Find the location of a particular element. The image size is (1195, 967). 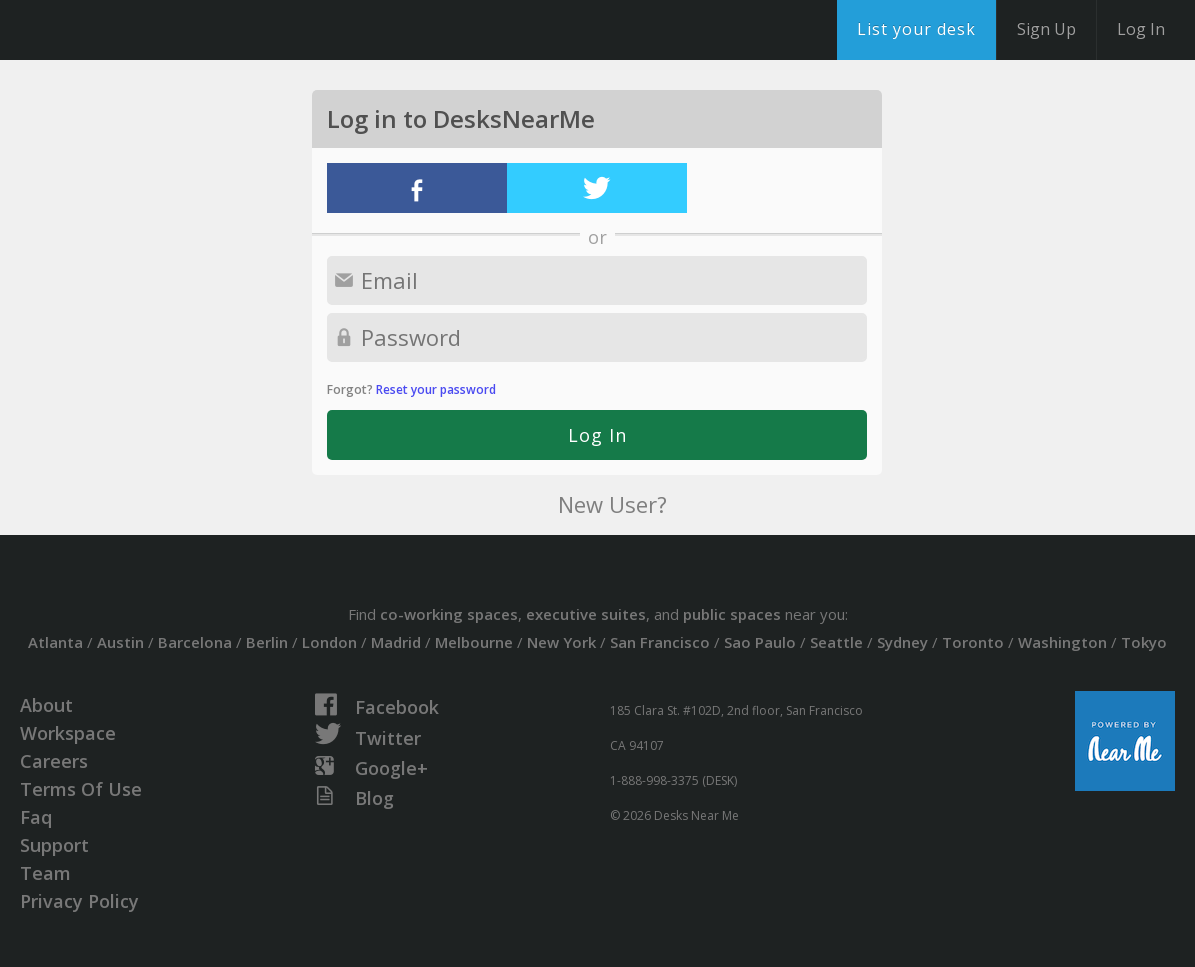

Seattle is located at coordinates (836, 642).